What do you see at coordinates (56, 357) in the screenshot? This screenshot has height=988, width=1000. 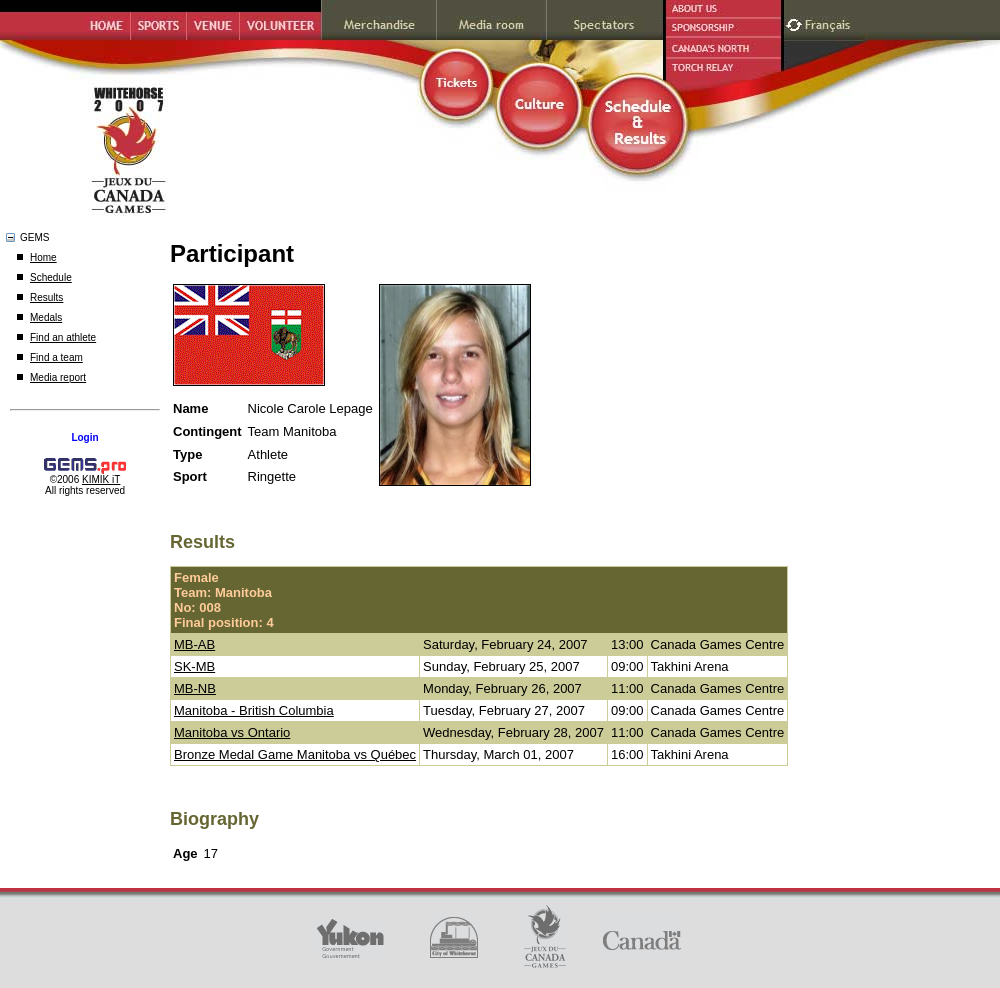 I see `Find a team` at bounding box center [56, 357].